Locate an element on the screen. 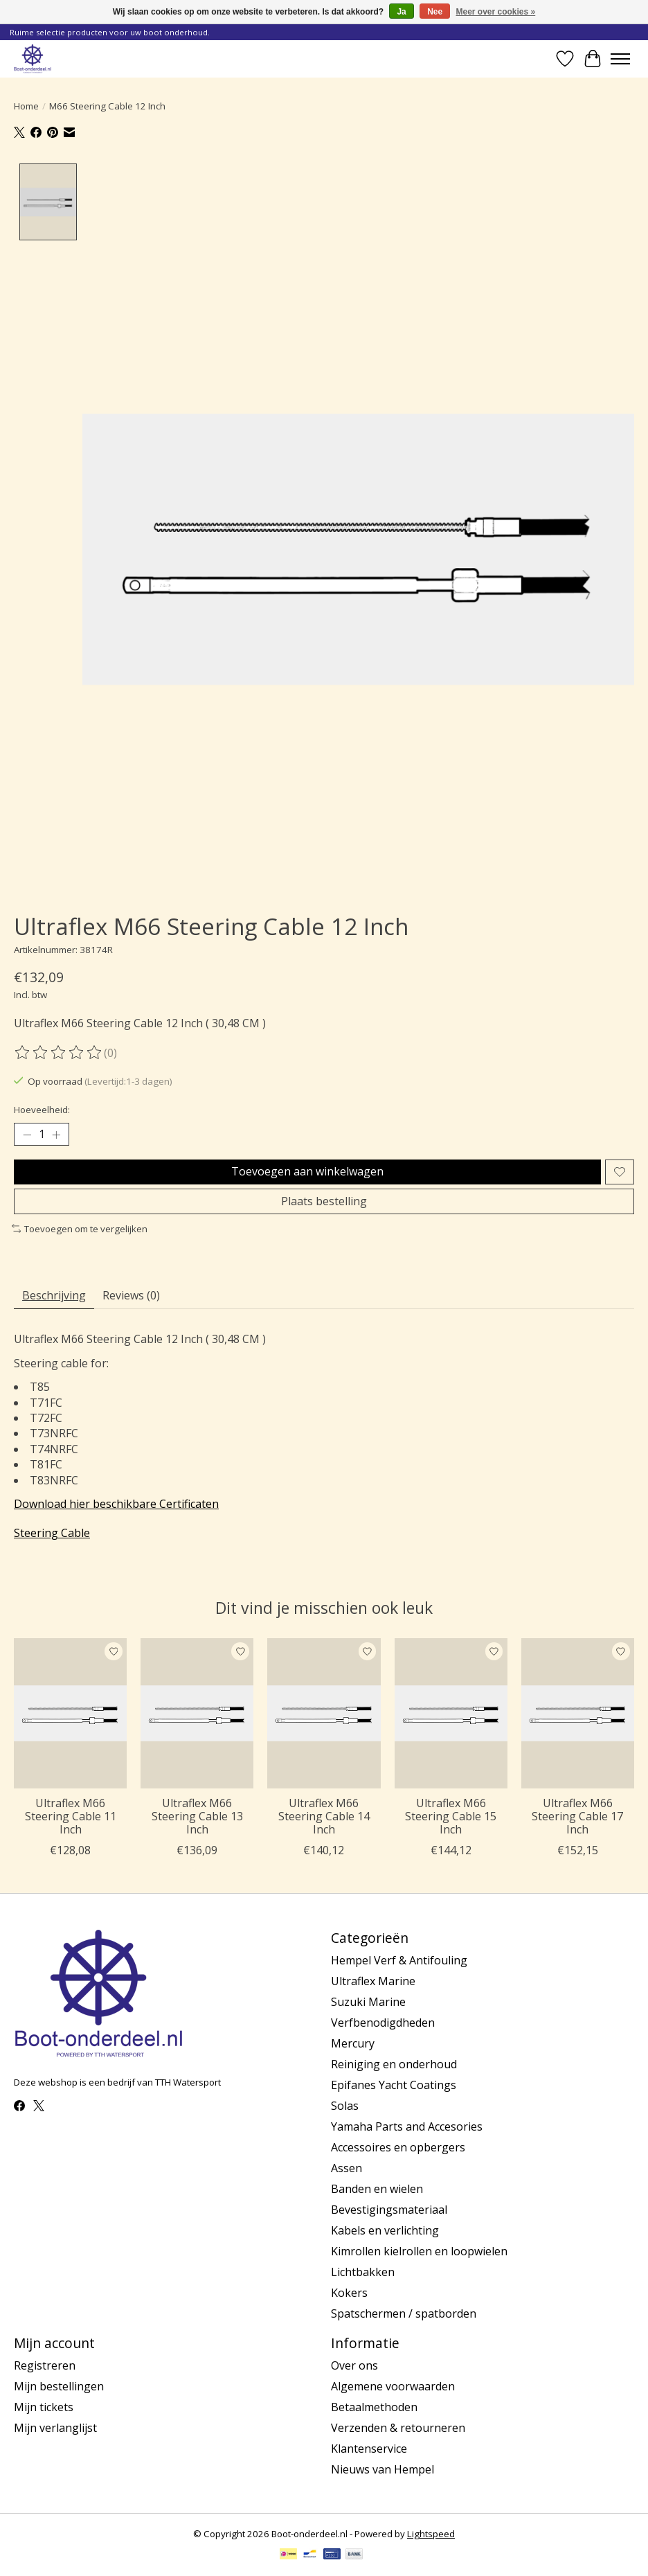 The image size is (648, 2576). Toevoegen aan winkelwagen is located at coordinates (307, 1171).